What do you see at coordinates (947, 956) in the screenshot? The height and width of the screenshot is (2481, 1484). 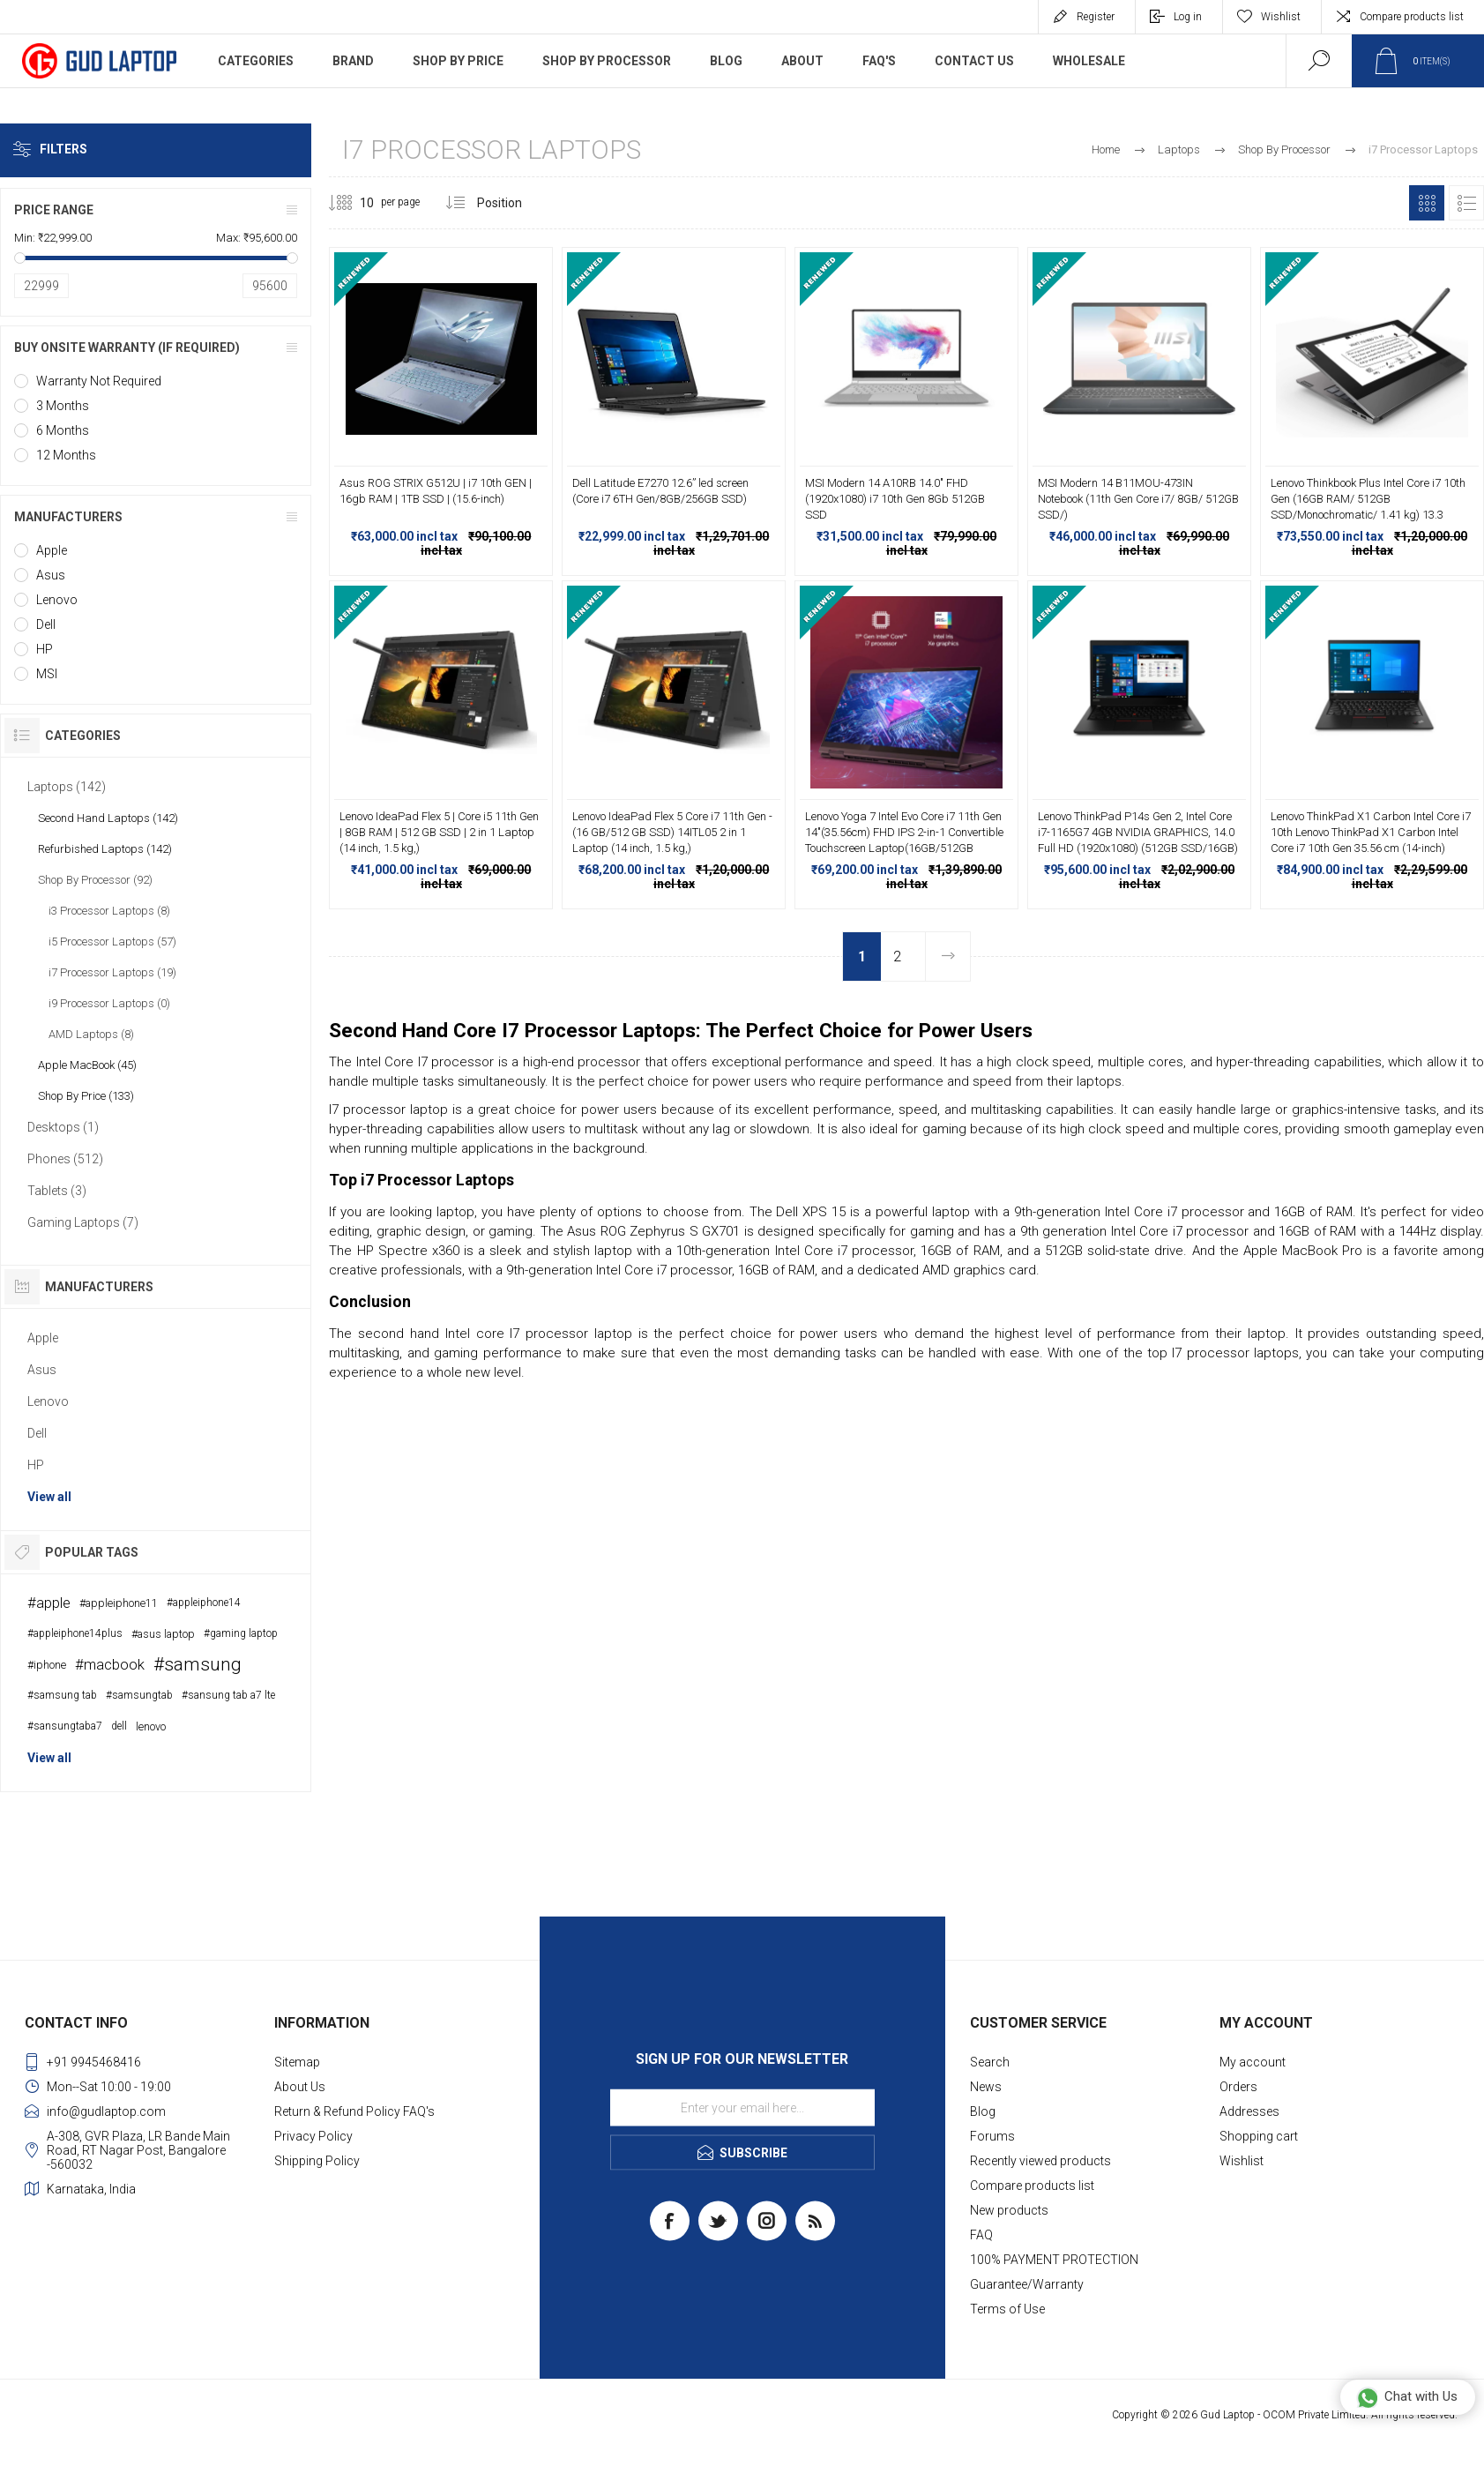 I see `Next` at bounding box center [947, 956].